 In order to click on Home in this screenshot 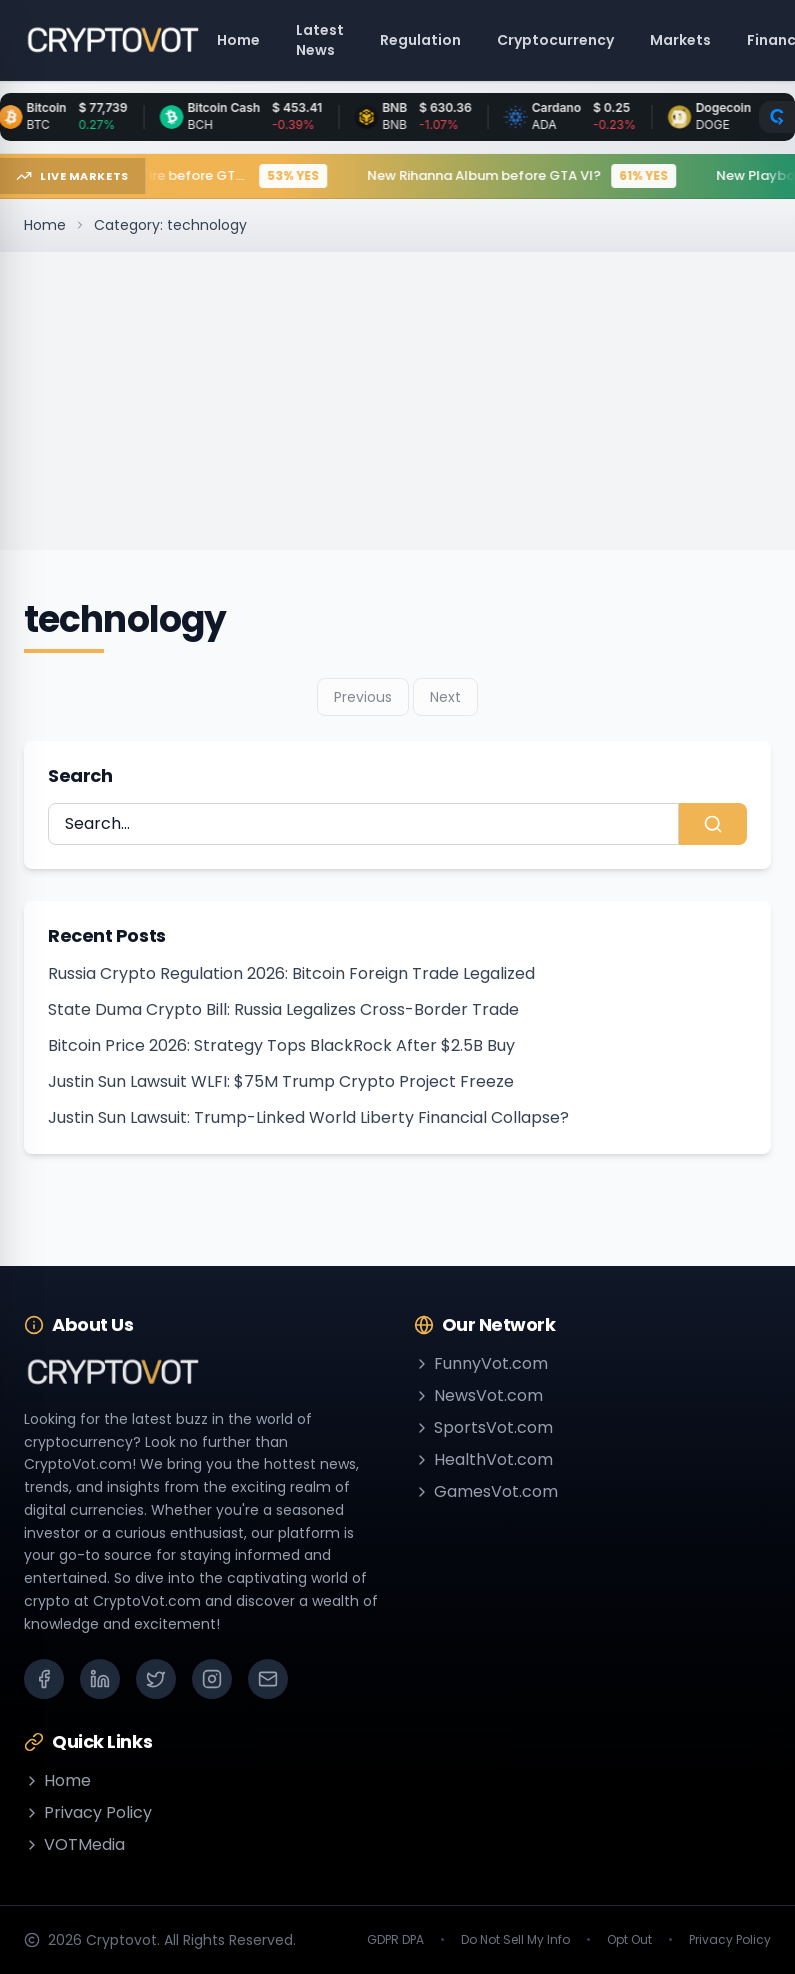, I will do `click(45, 225)`.